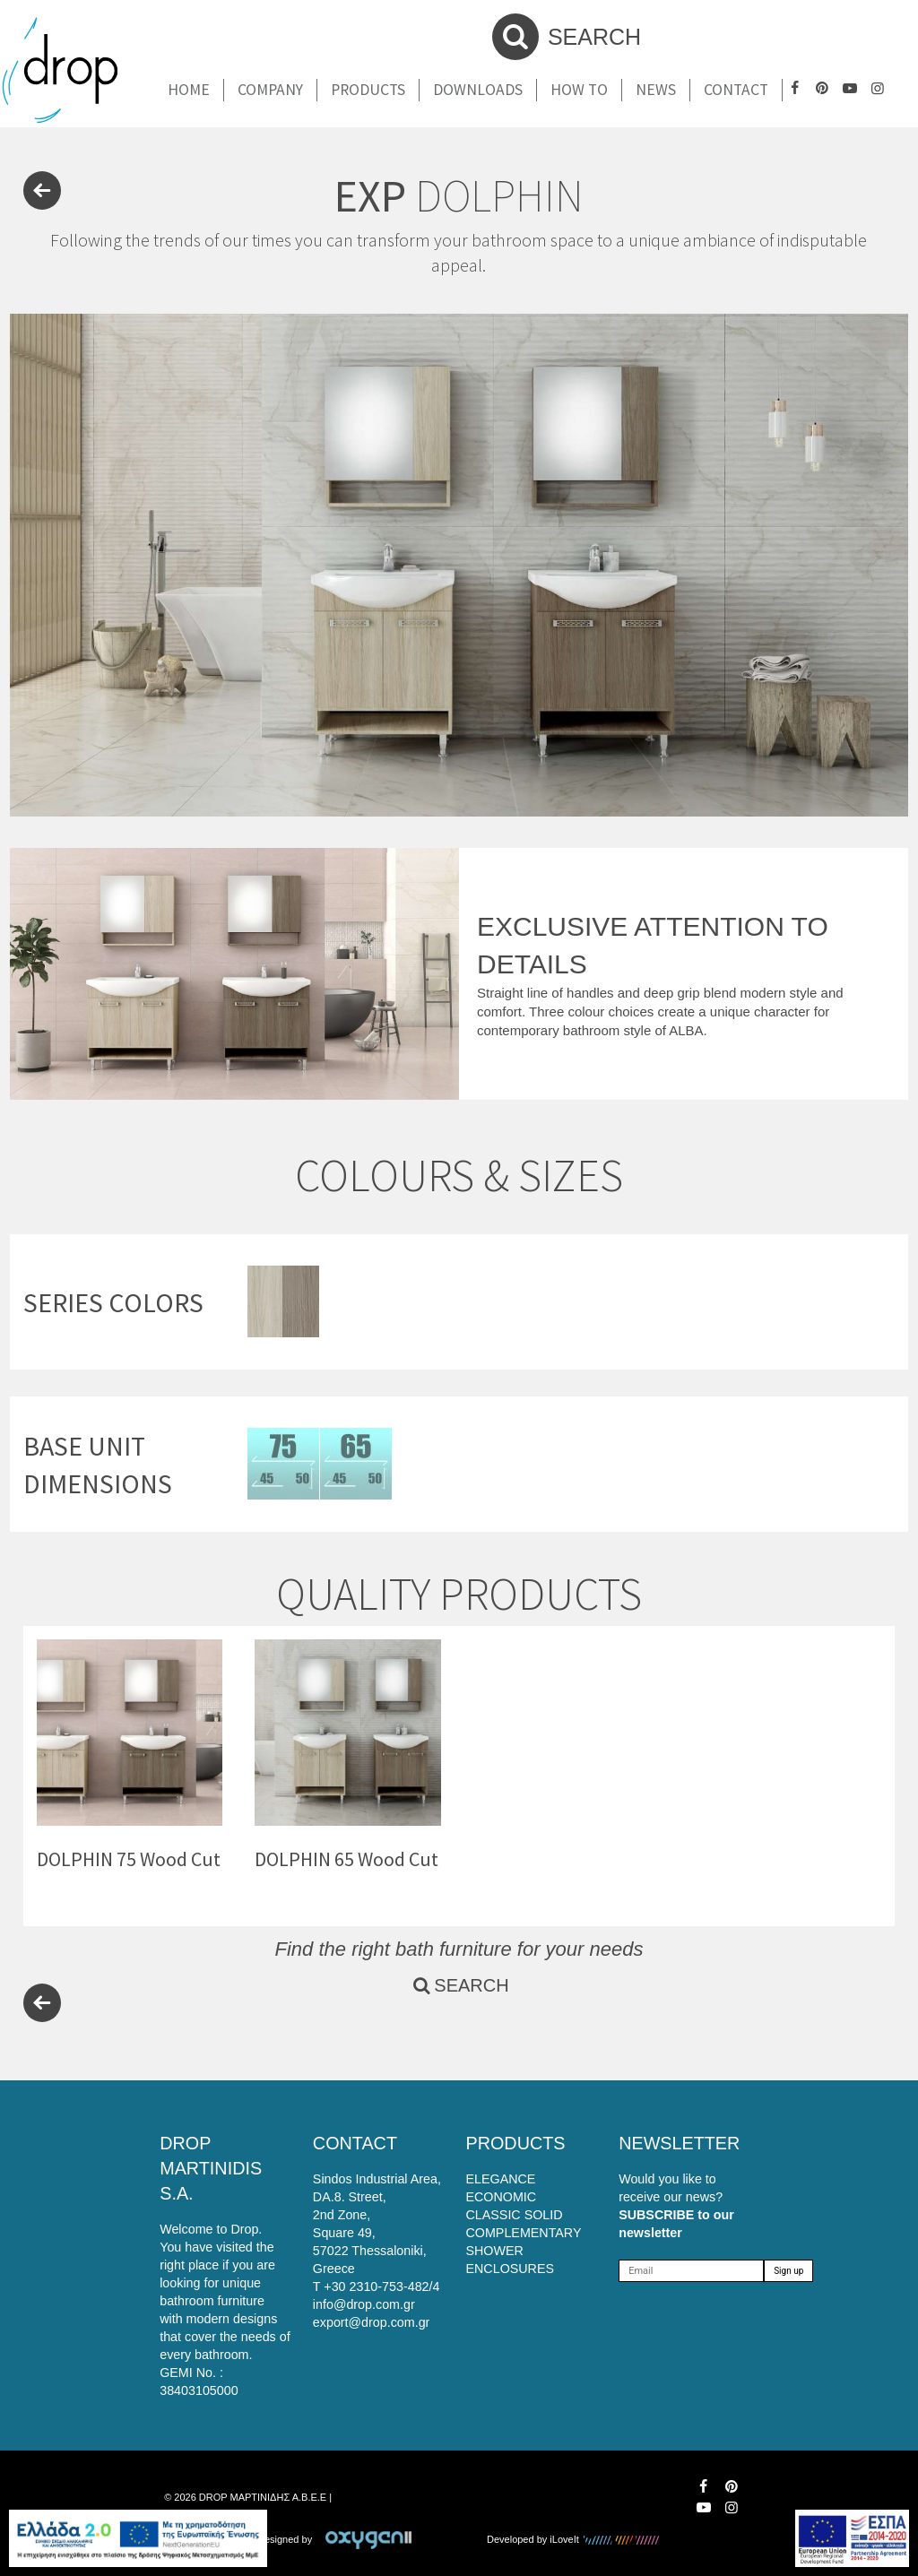  Describe the element at coordinates (736, 89) in the screenshot. I see `Contact` at that location.